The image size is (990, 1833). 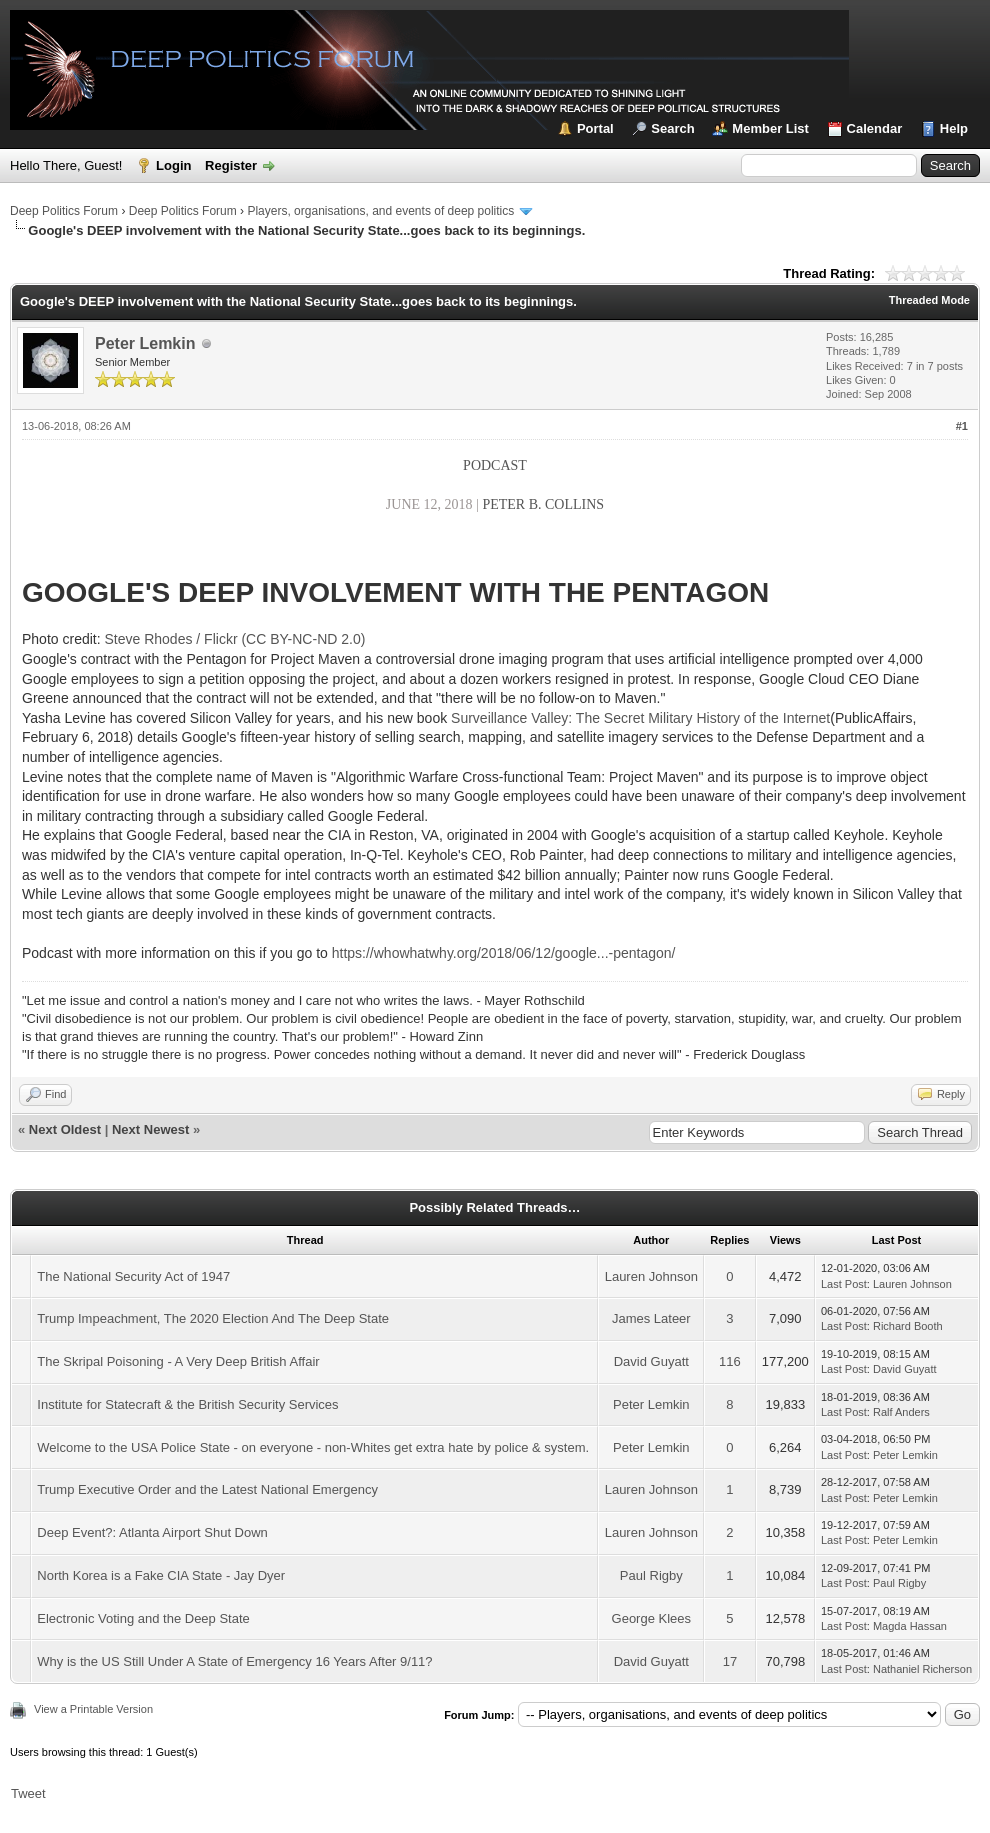 I want to click on Register, so click(x=231, y=165).